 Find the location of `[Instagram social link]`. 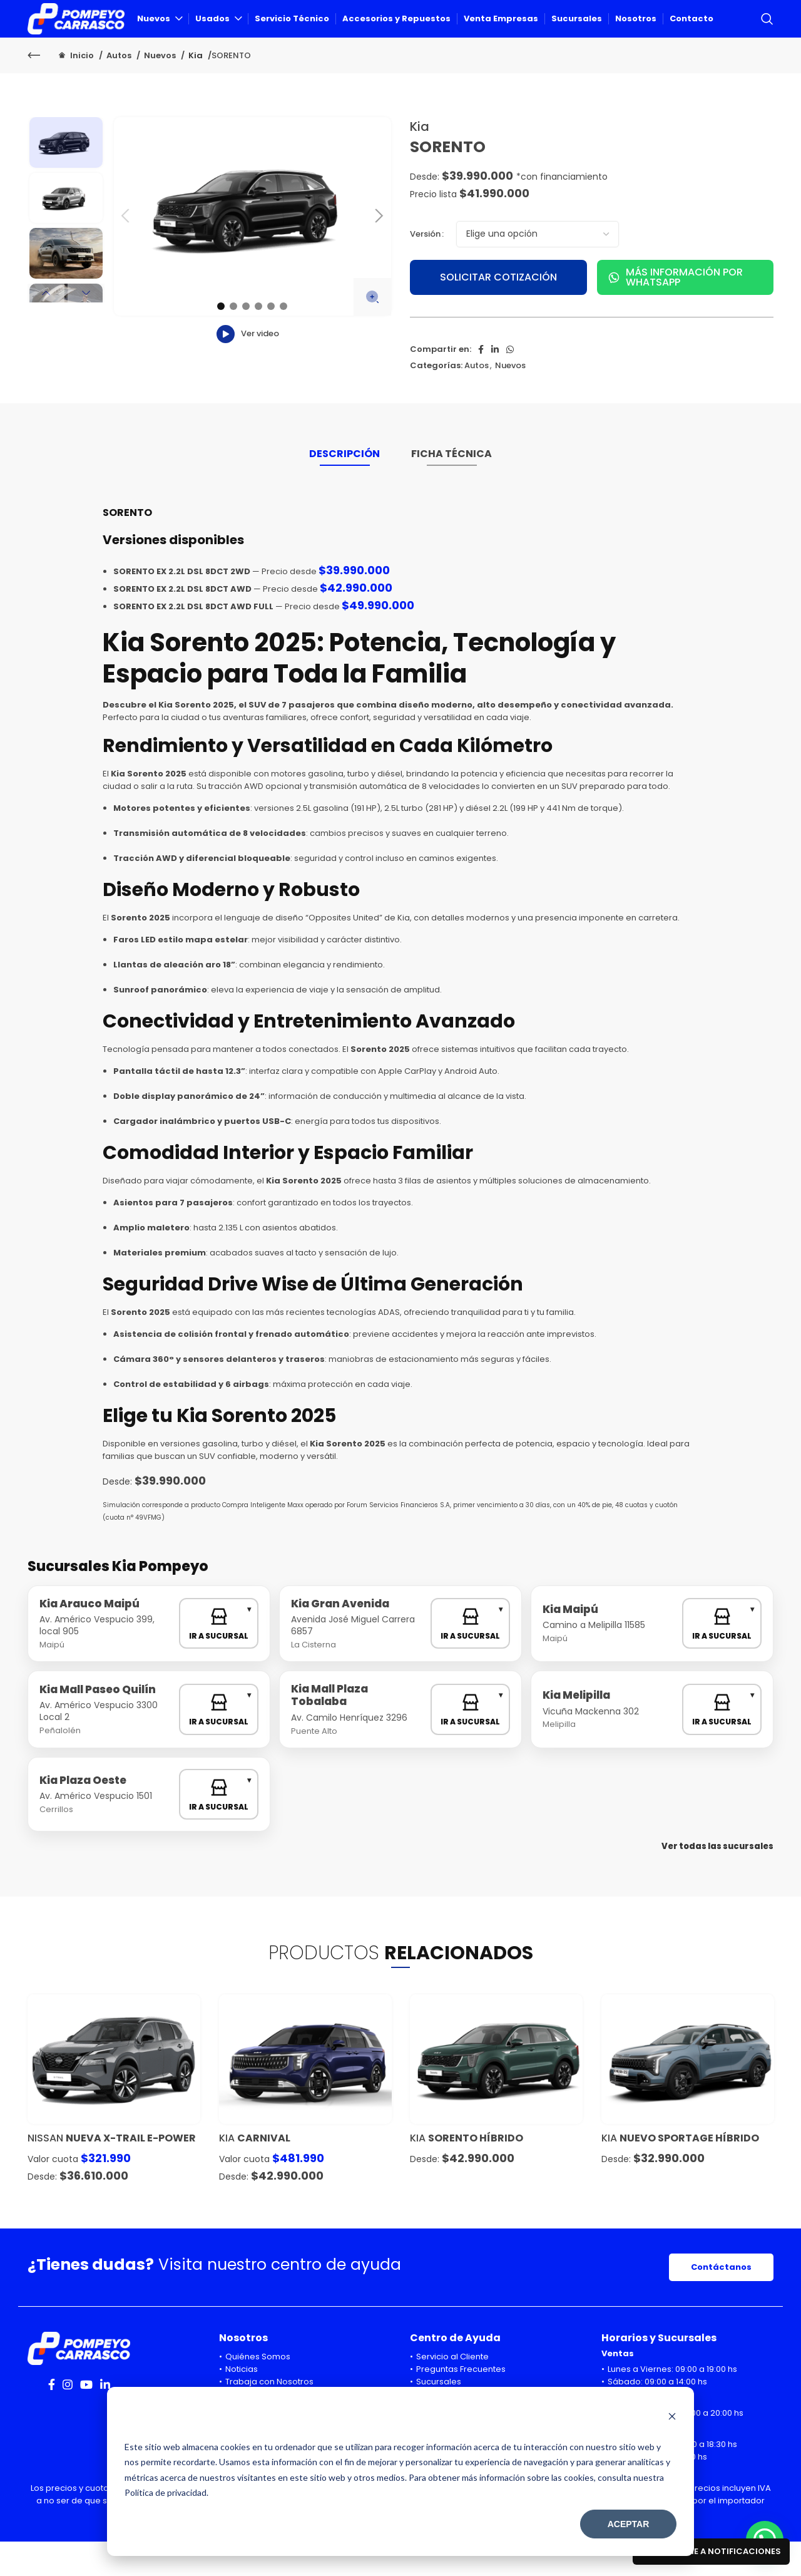

[Instagram social link] is located at coordinates (67, 2419).